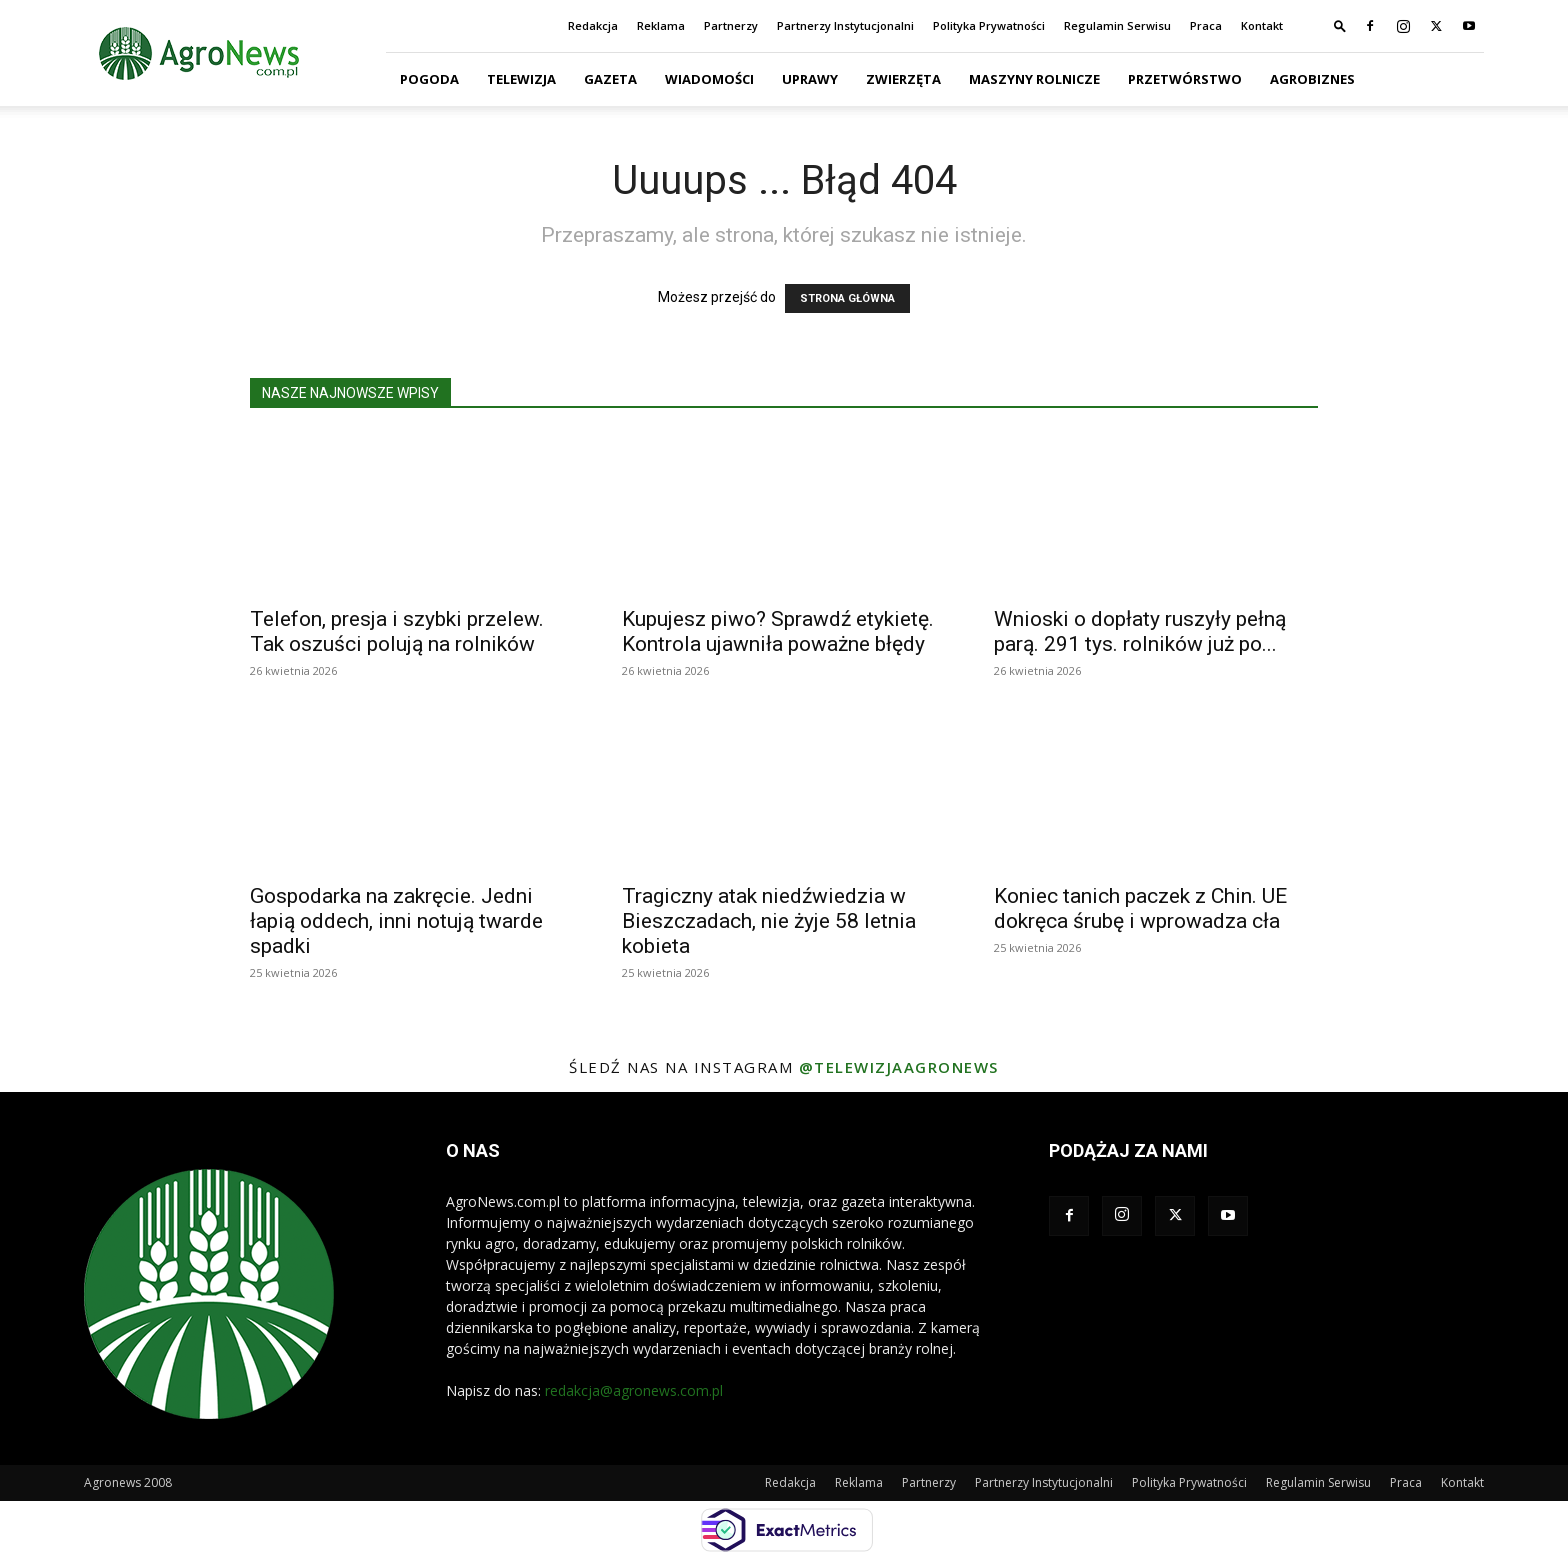  I want to click on Koniec tanich paczek z Chin. UE dokręca śrubę i wprowadza cła, so click(1140, 908).